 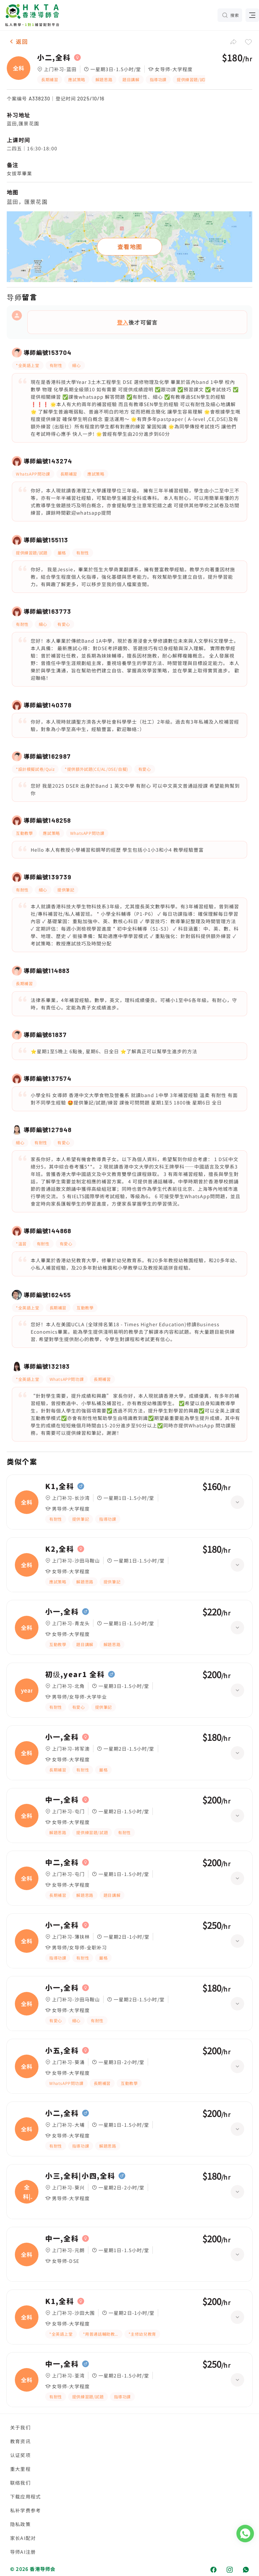 I want to click on 隐私政策, so click(x=20, y=2524).